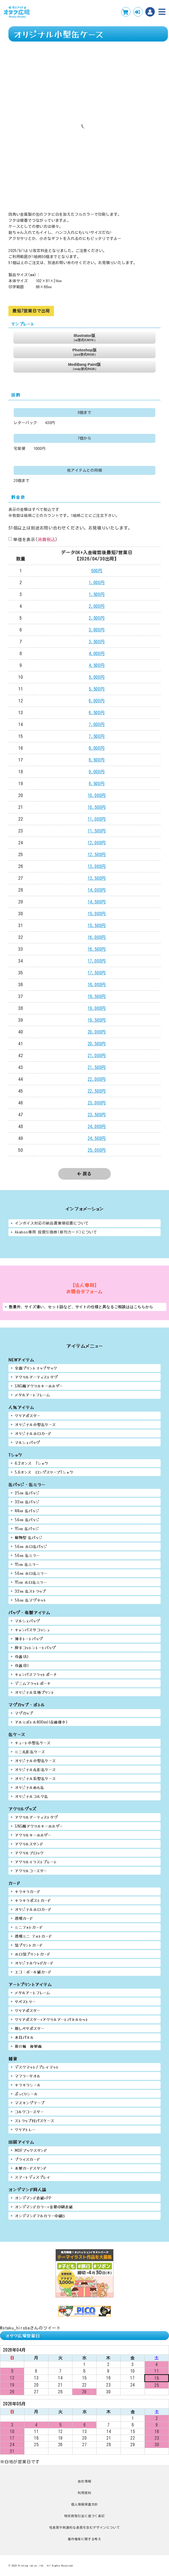 The width and height of the screenshot is (169, 2576). I want to click on アクリルブロック, so click(29, 1852).